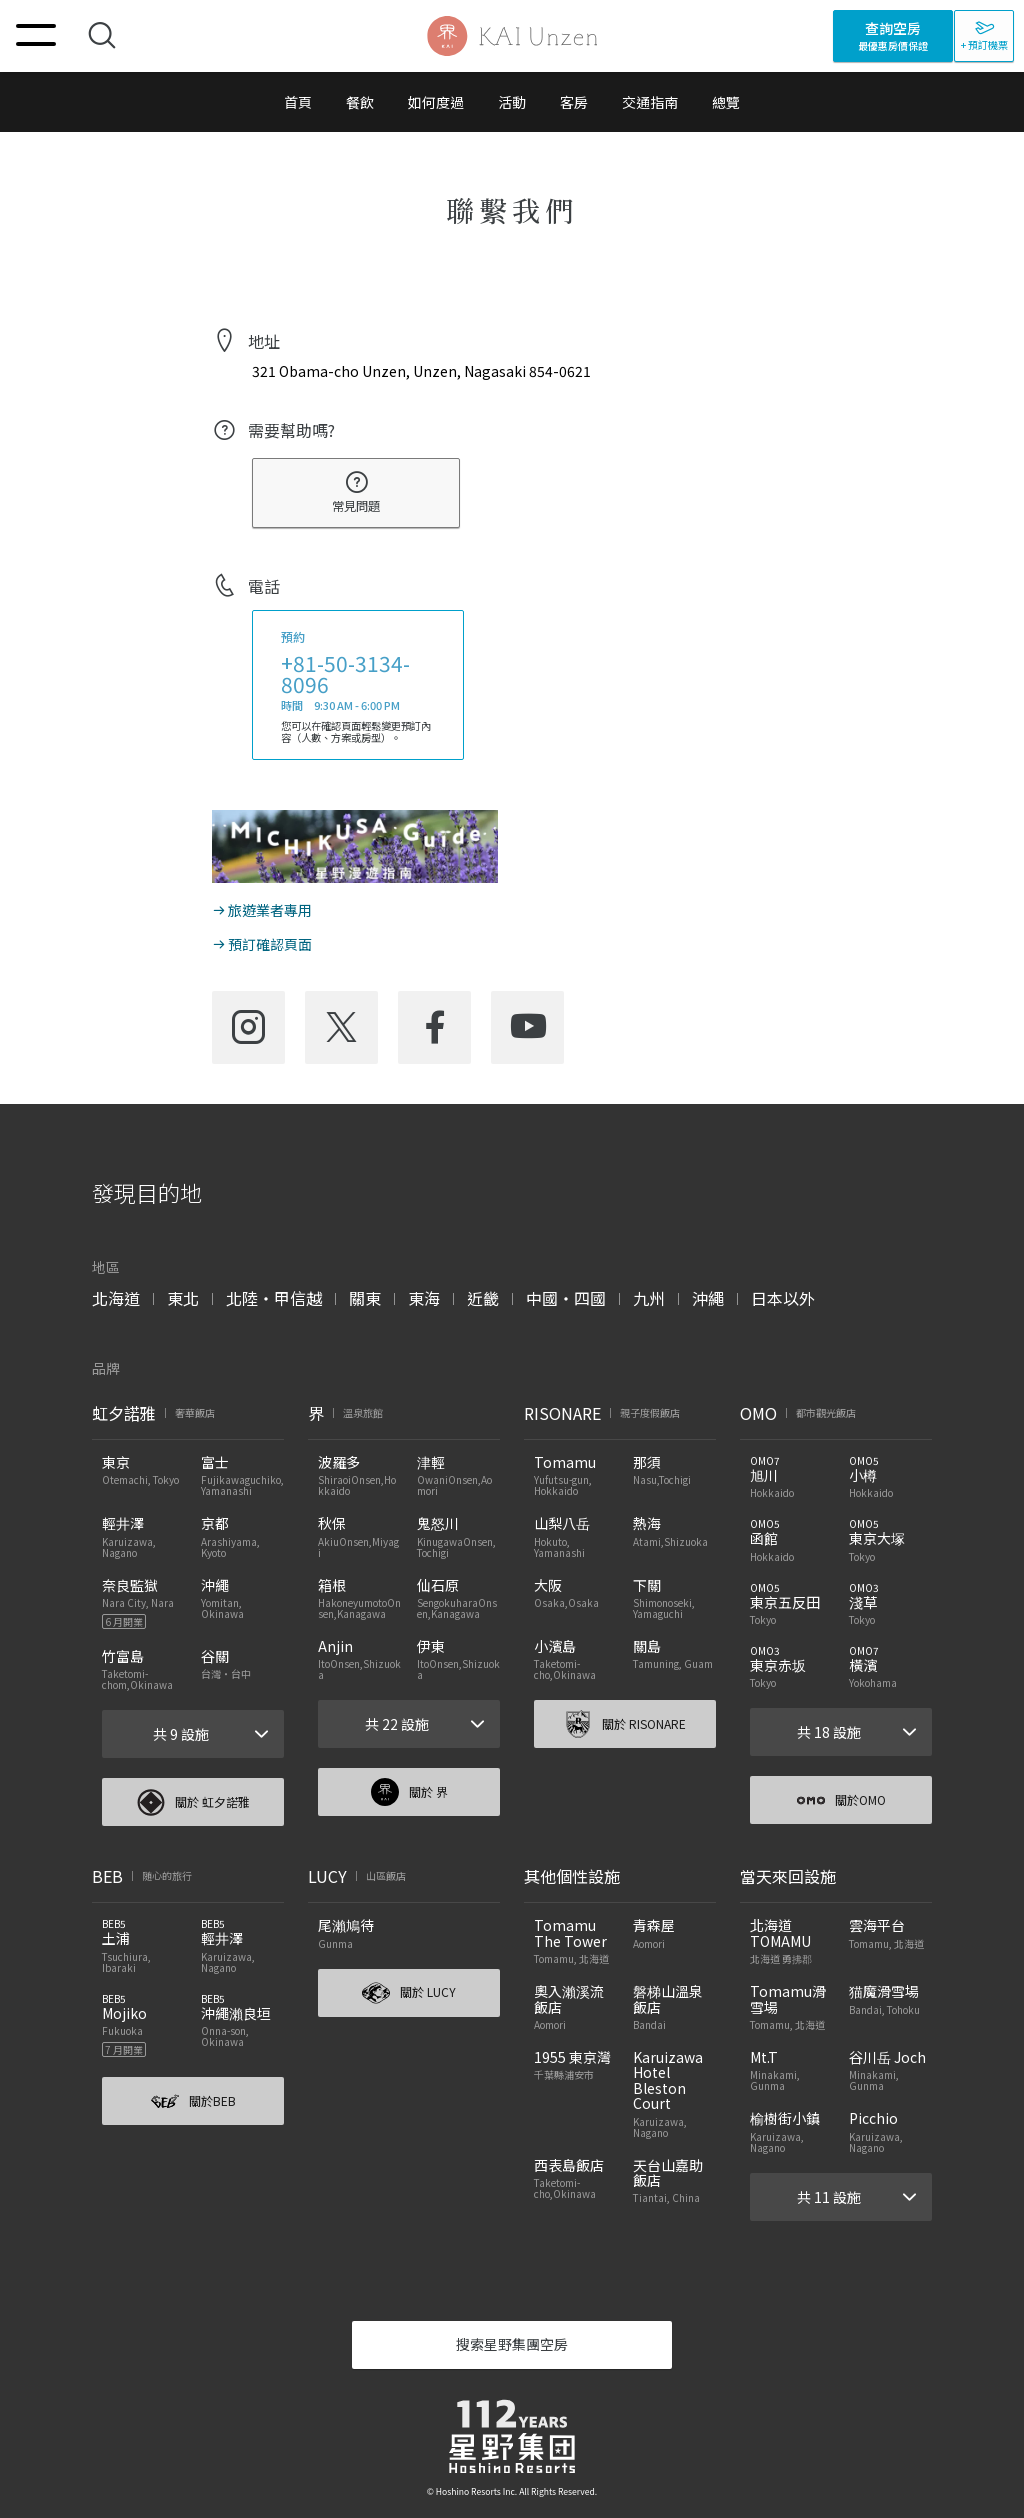  What do you see at coordinates (365, 1298) in the screenshot?
I see `關東` at bounding box center [365, 1298].